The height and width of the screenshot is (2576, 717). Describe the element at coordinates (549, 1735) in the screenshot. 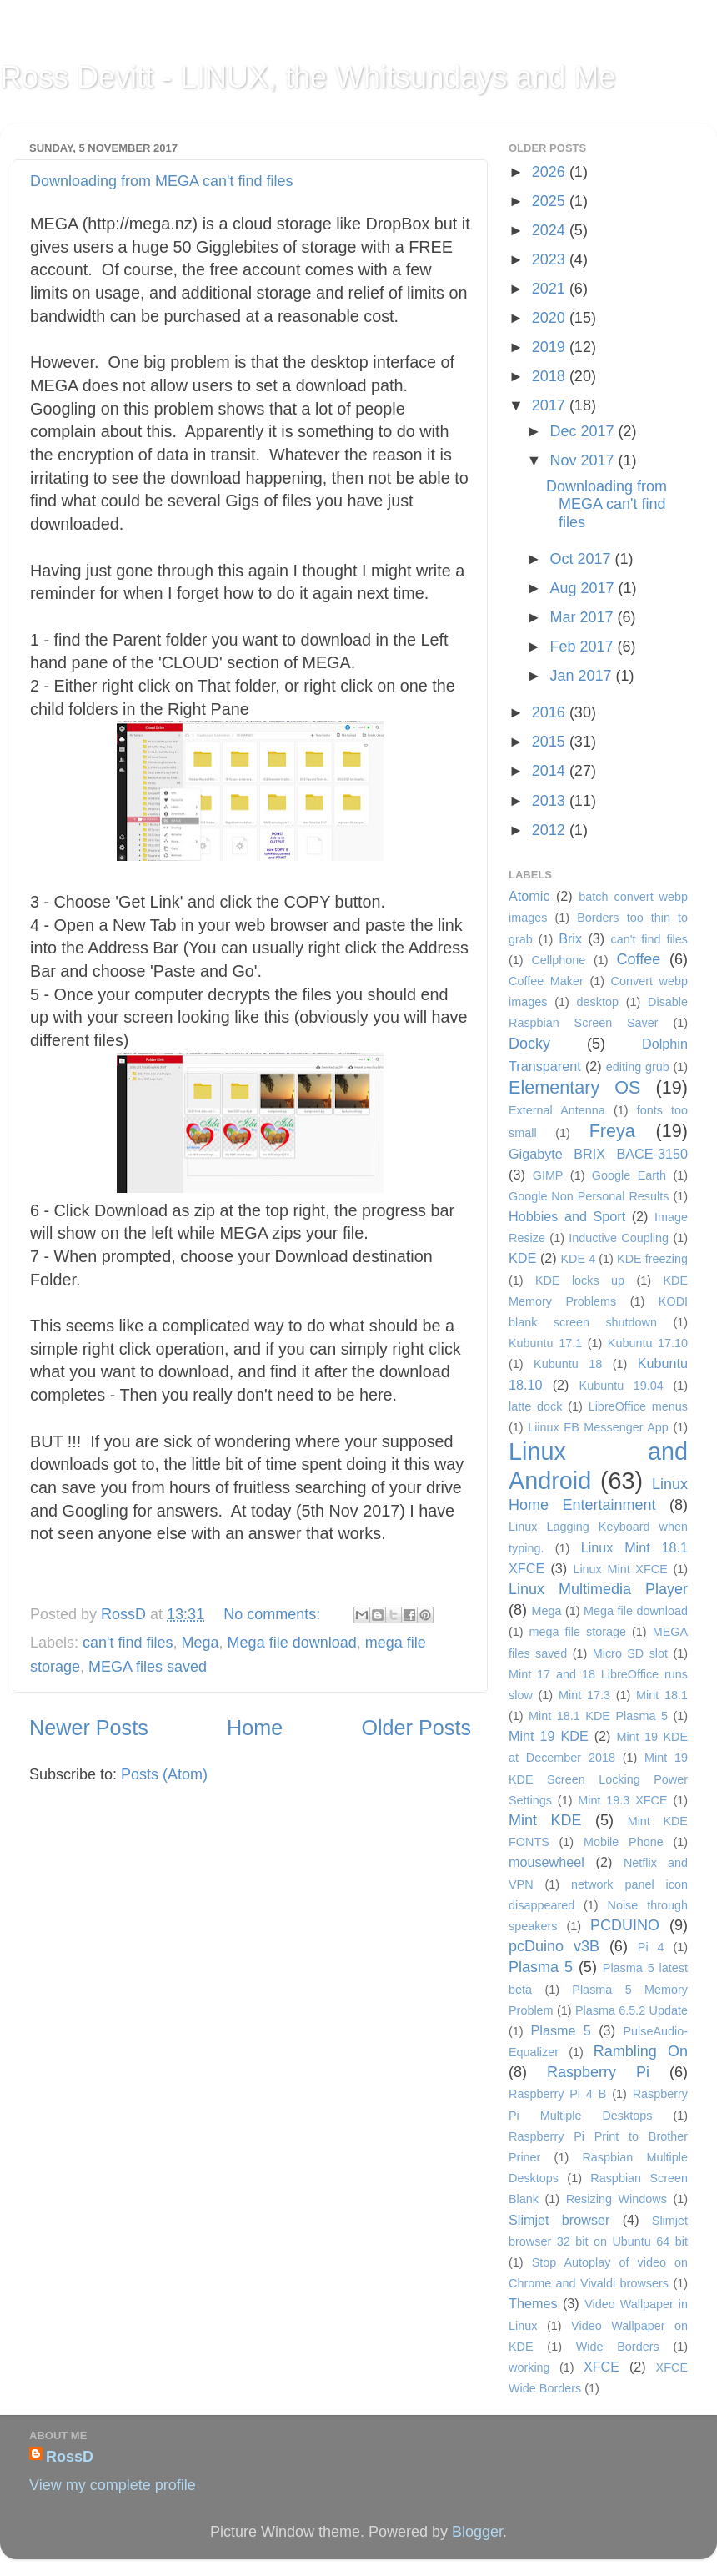

I see `Mint 19 KDE` at that location.